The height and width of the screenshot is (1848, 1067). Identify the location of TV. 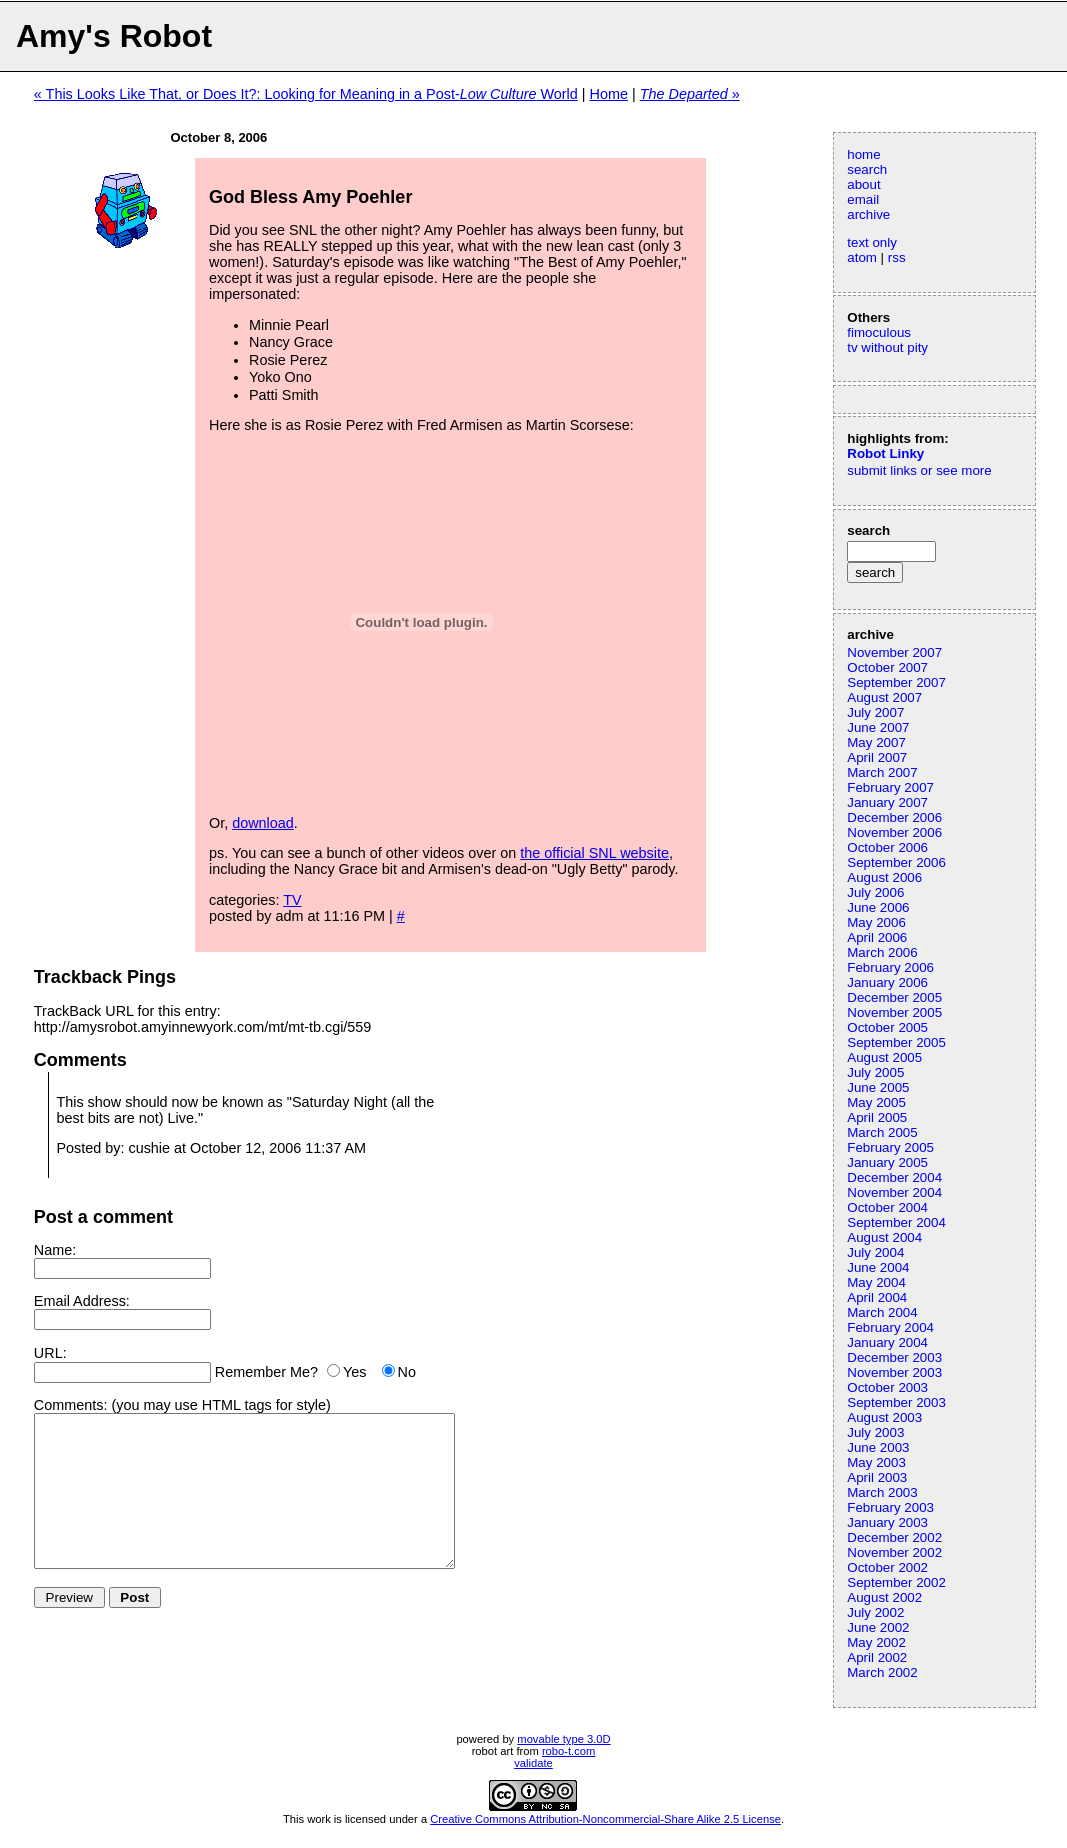
(292, 900).